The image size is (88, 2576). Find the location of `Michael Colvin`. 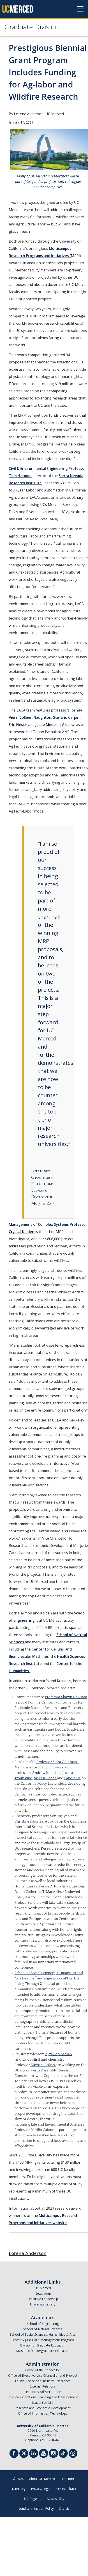

Michael Colvin is located at coordinates (43, 2065).